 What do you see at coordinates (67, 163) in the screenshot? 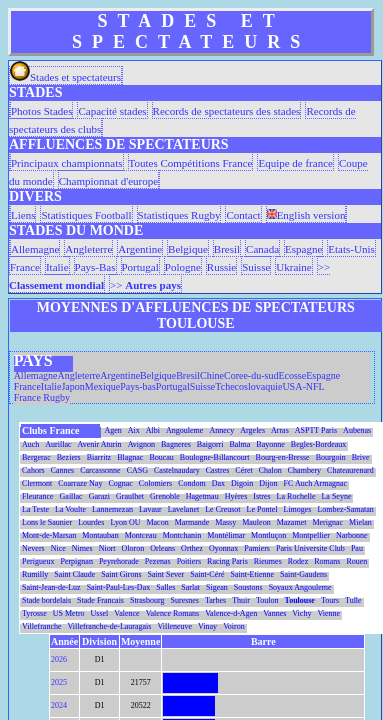
I see `Principaux championnats` at bounding box center [67, 163].